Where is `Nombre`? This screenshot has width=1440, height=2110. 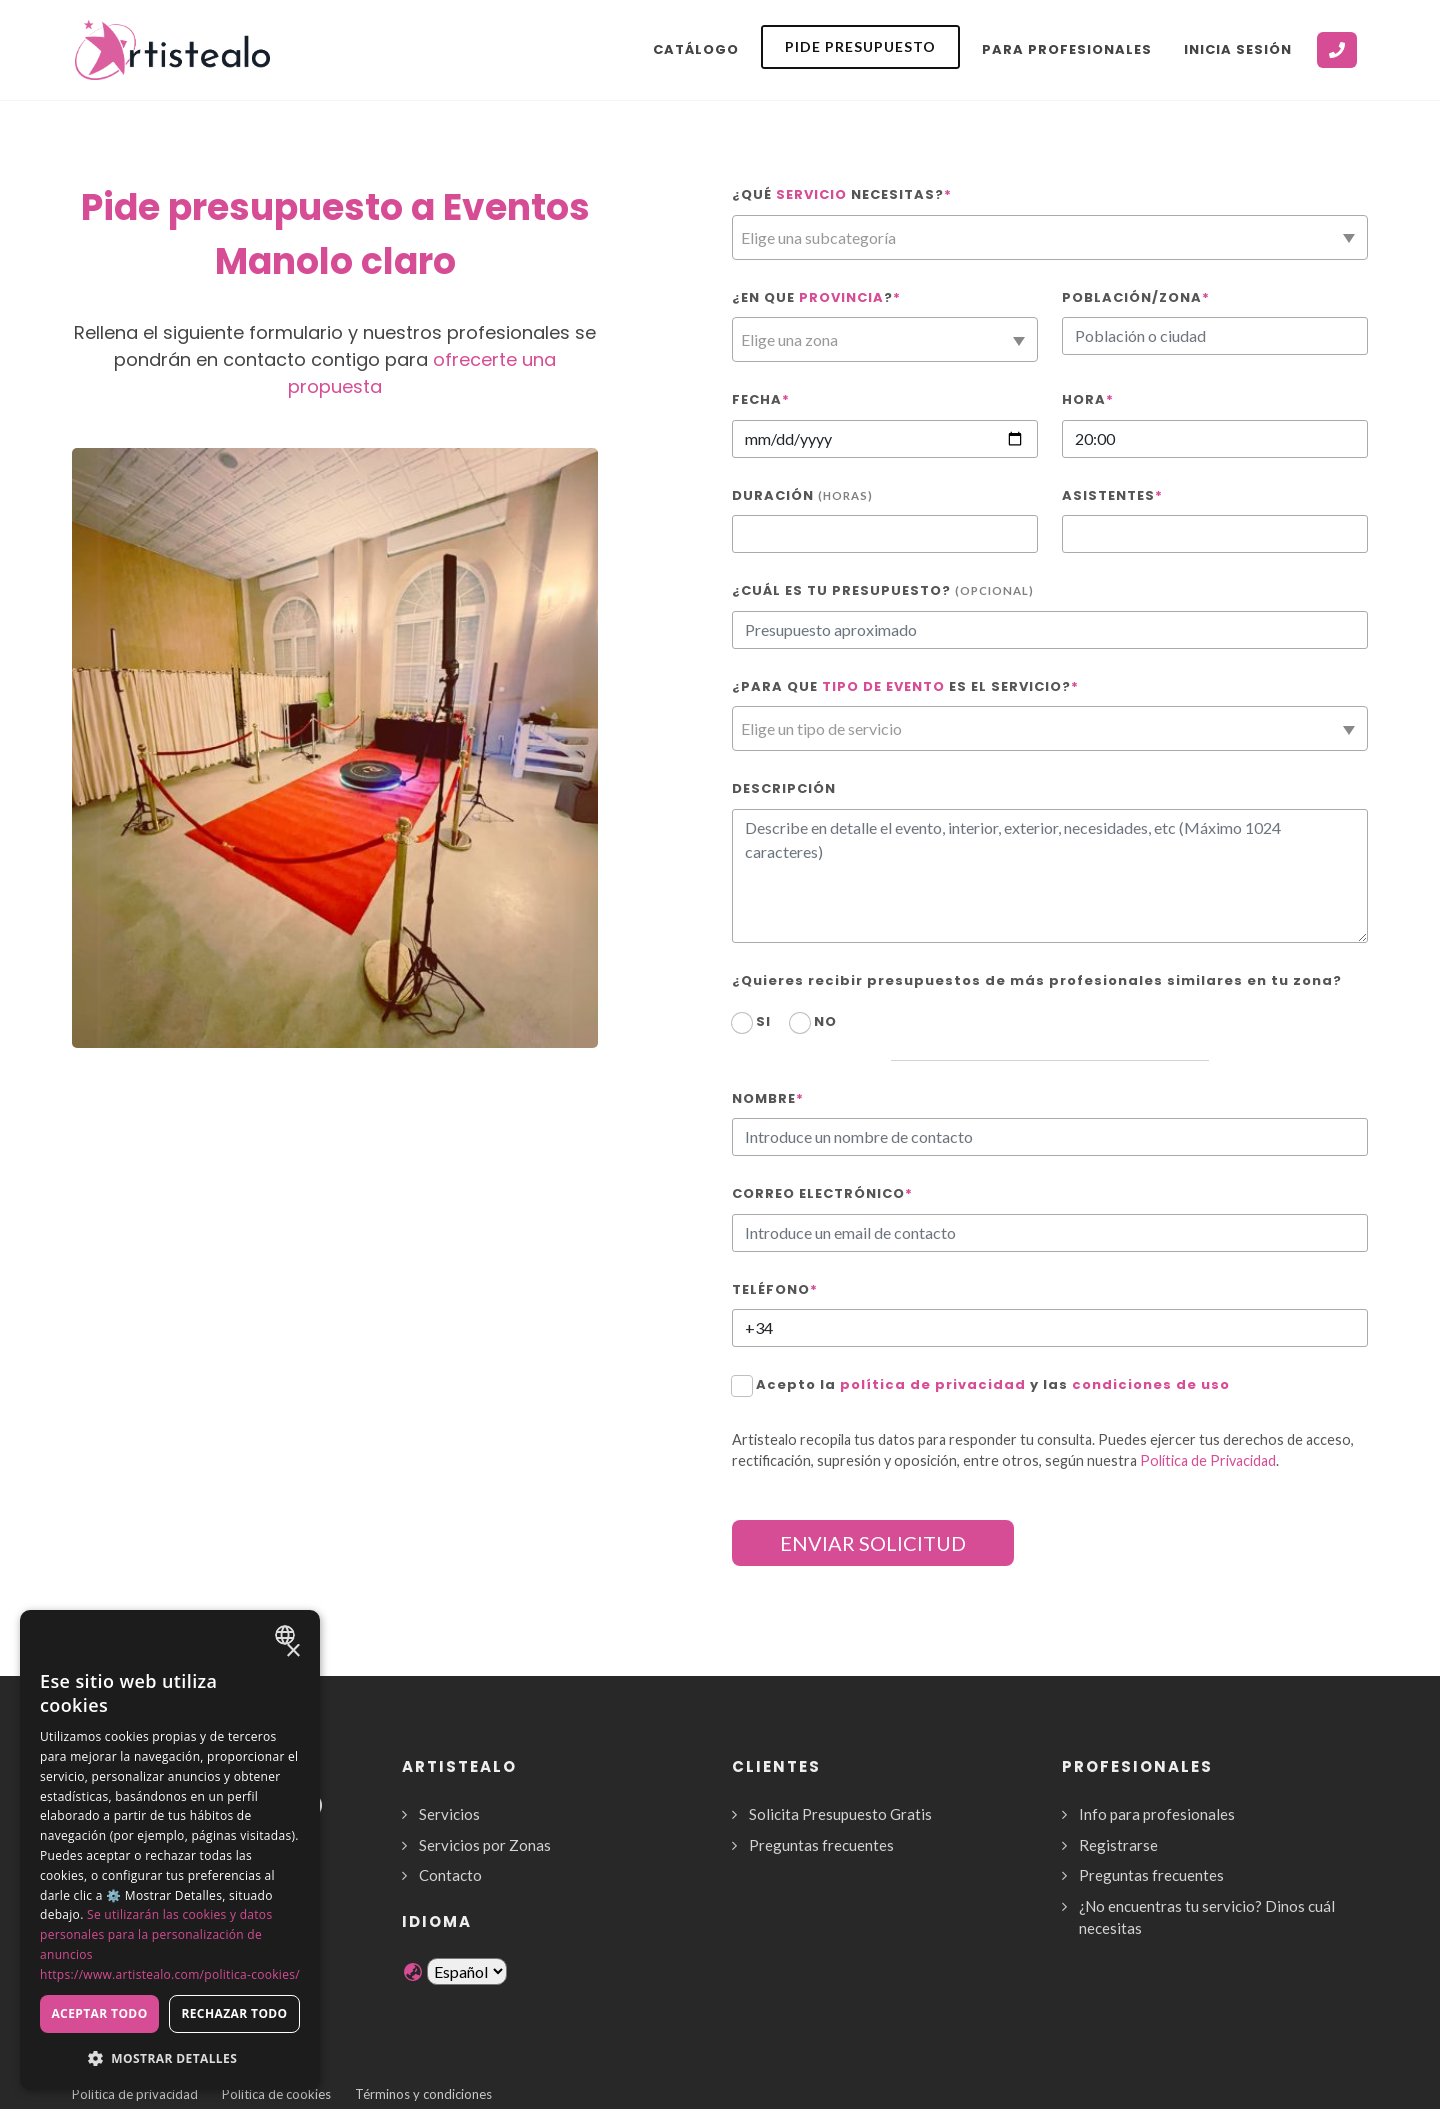
Nombre is located at coordinates (768, 1098).